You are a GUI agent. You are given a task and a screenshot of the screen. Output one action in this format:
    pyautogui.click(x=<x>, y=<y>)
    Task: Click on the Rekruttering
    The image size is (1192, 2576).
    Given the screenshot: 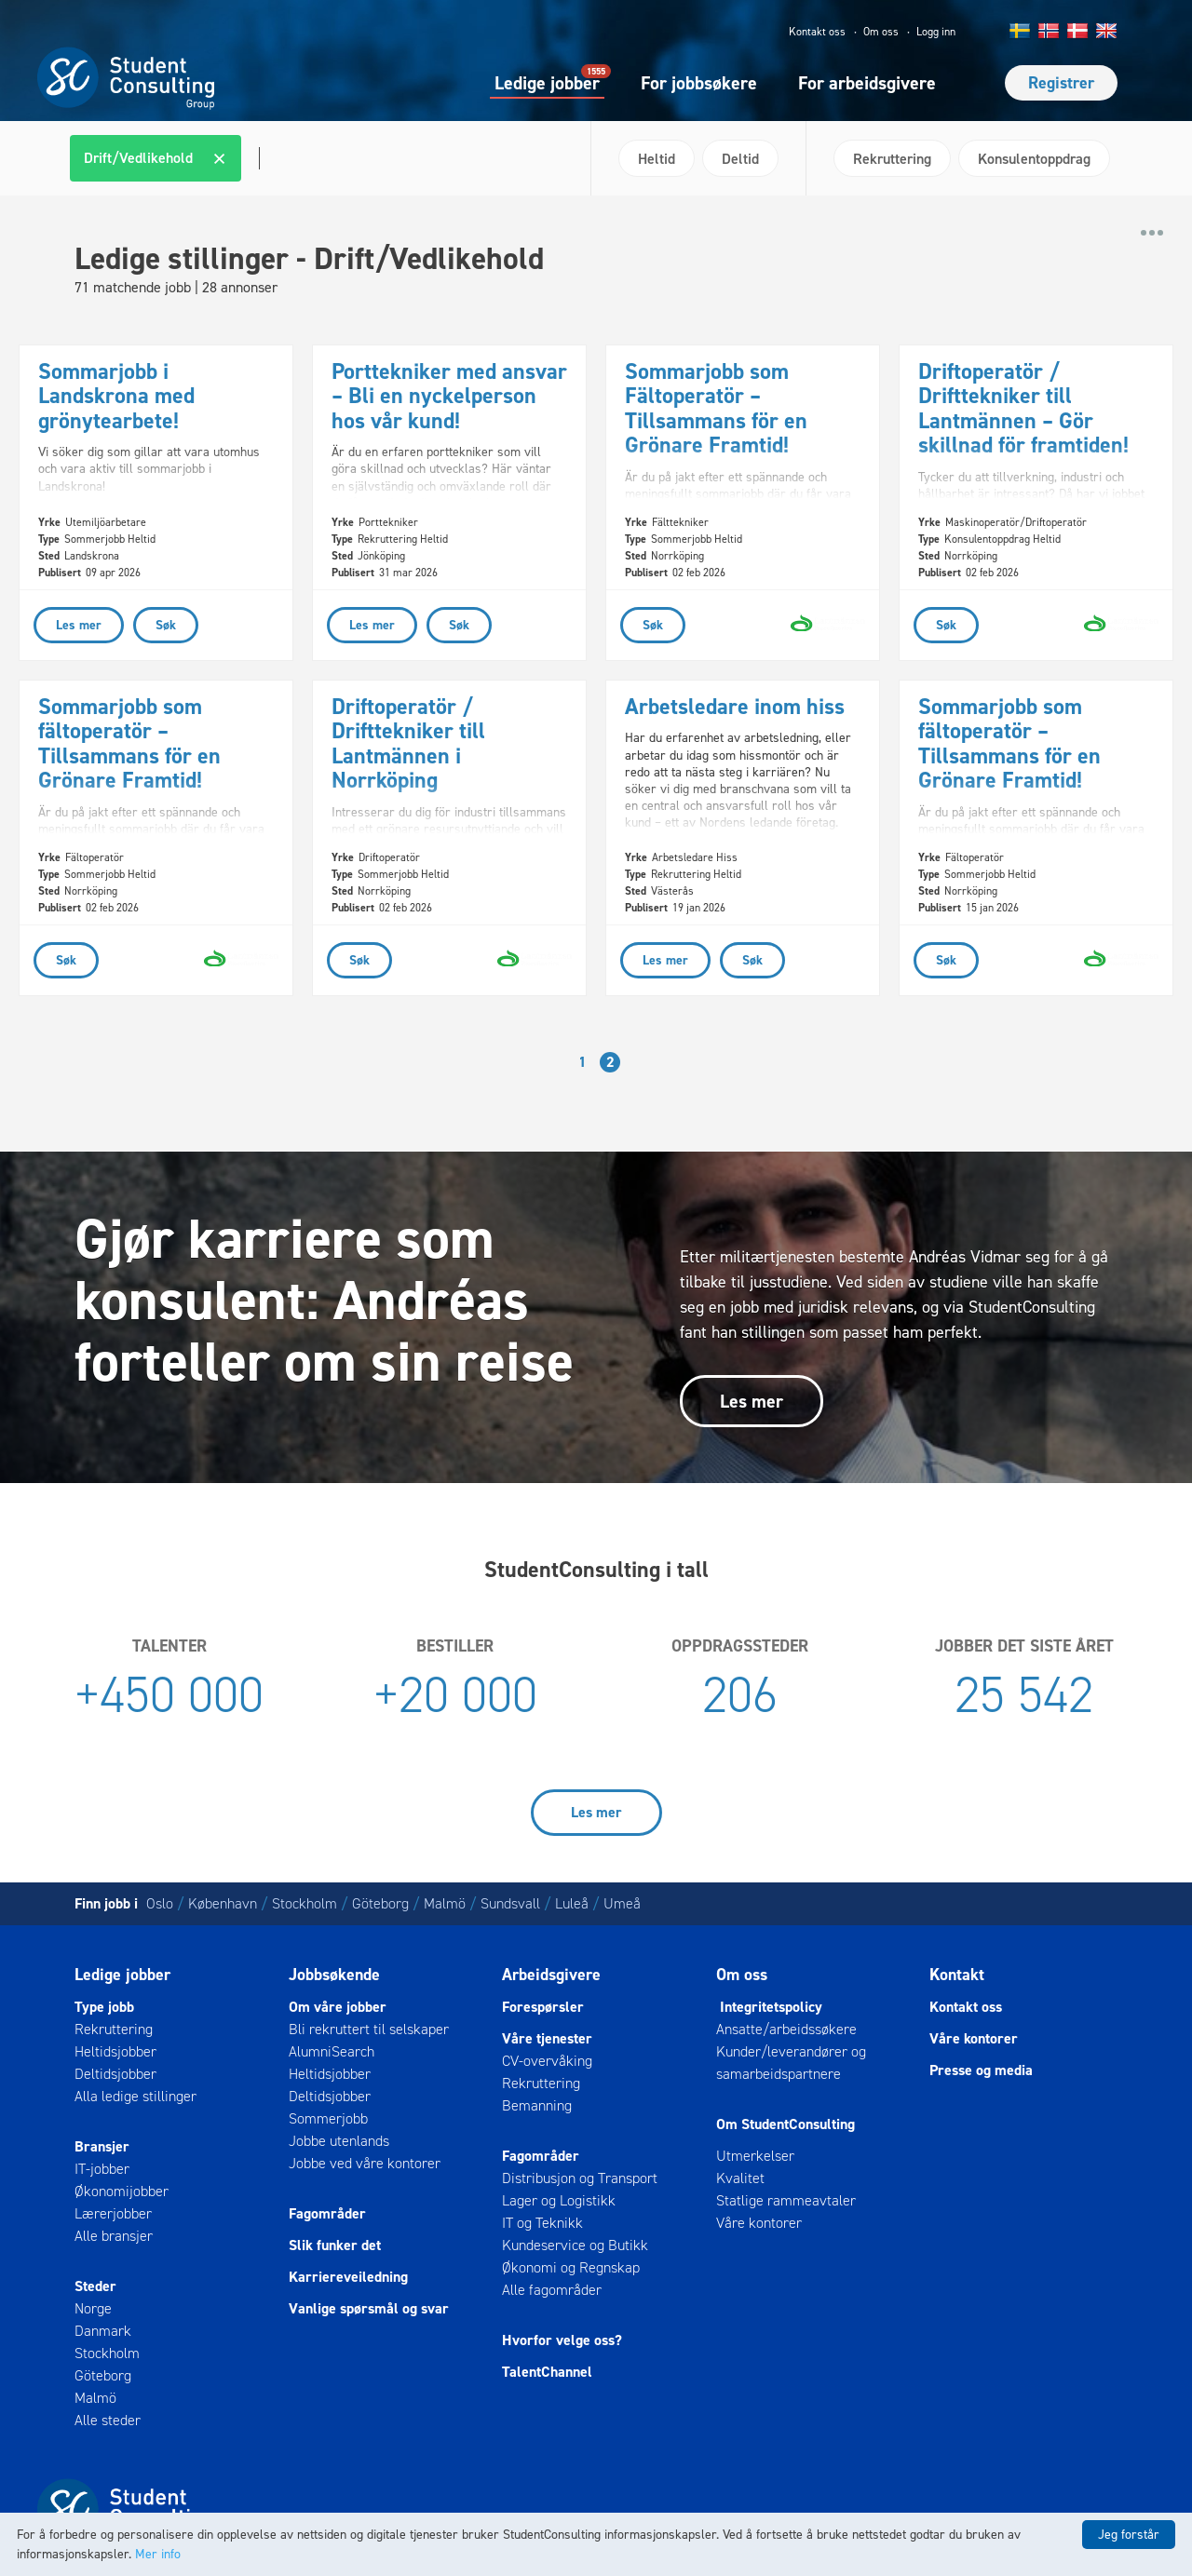 What is the action you would take?
    pyautogui.click(x=113, y=2029)
    